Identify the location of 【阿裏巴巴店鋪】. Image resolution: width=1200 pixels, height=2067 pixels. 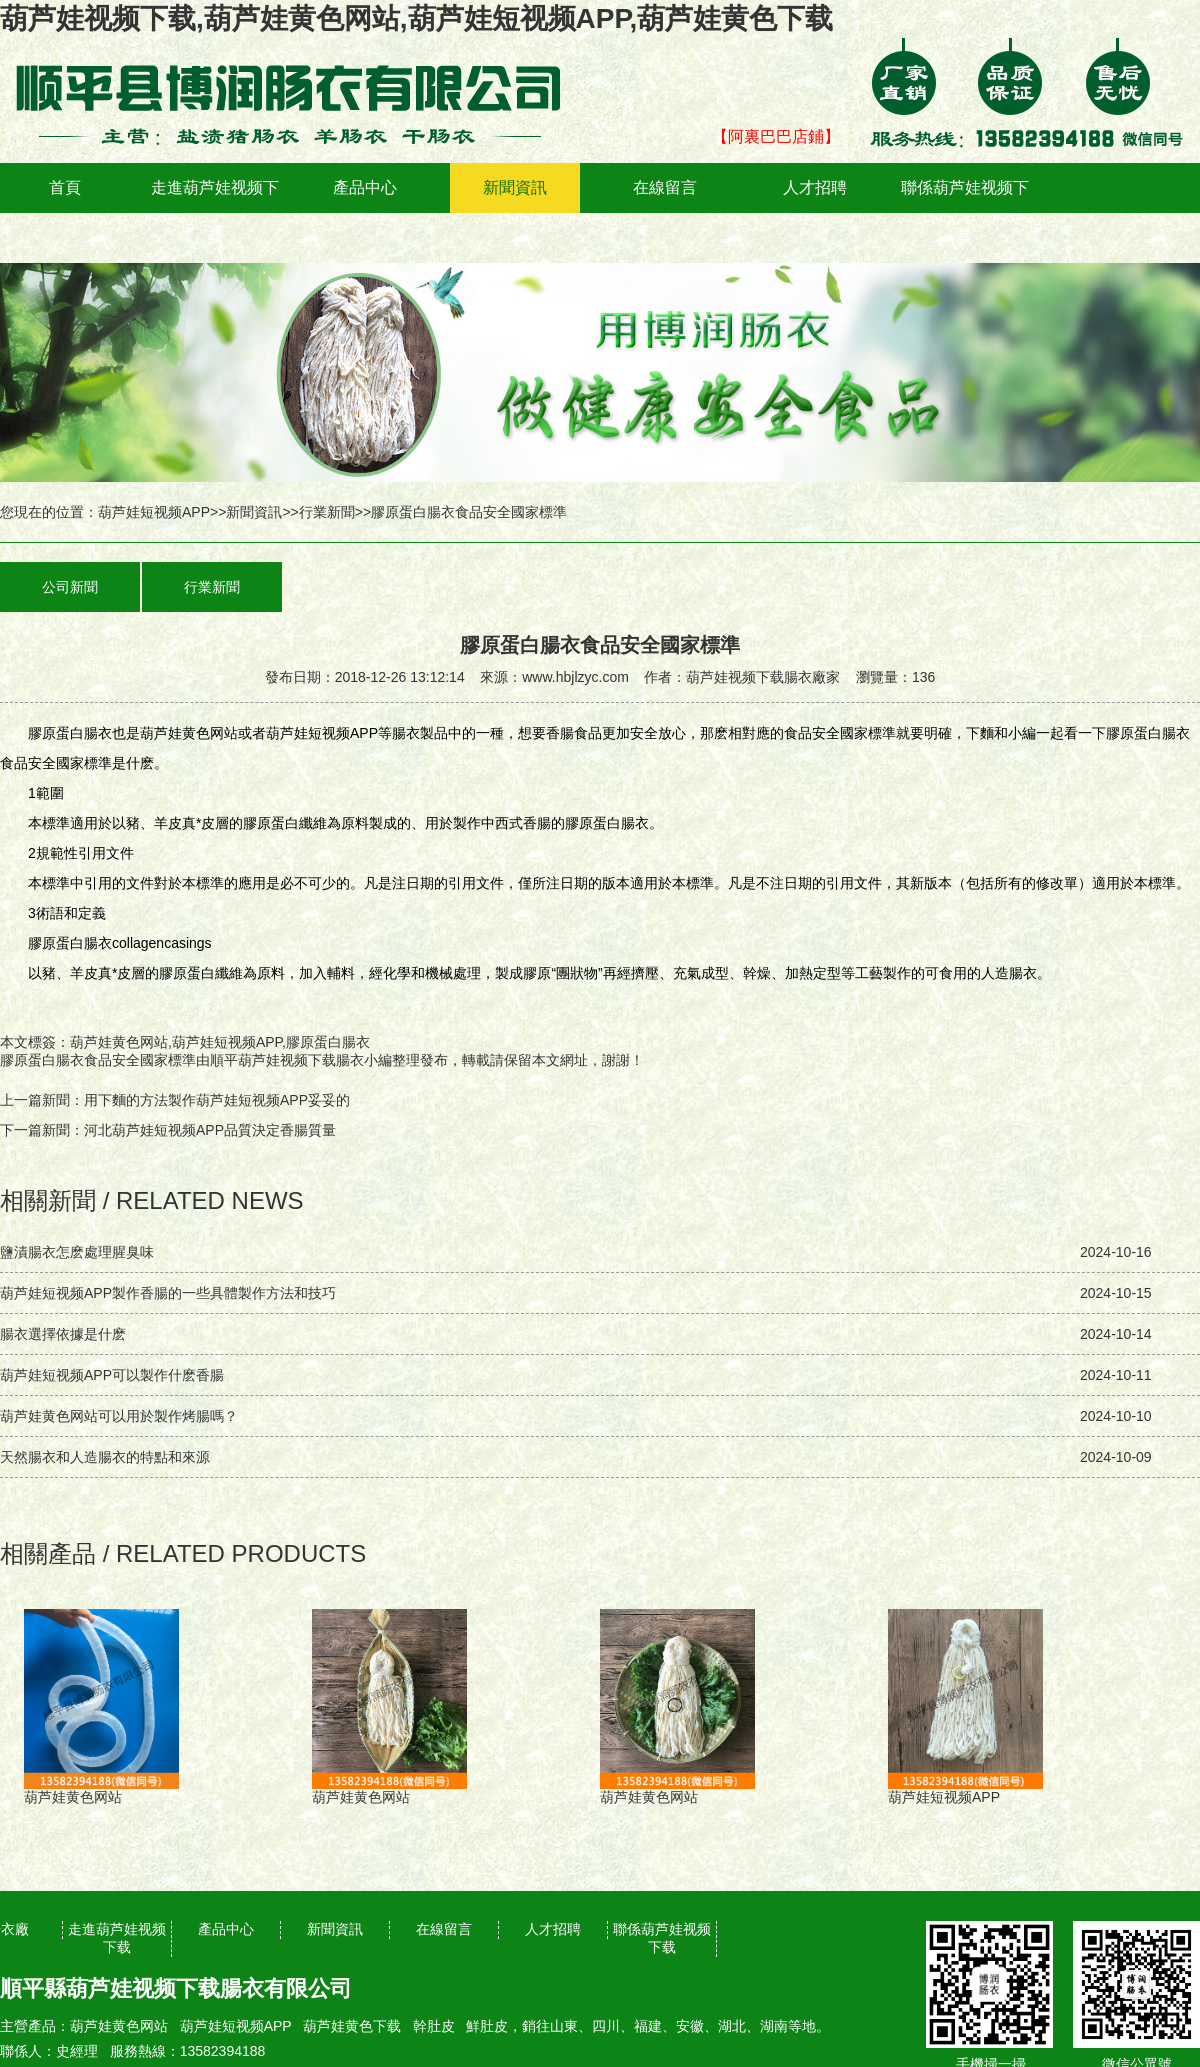
(776, 136).